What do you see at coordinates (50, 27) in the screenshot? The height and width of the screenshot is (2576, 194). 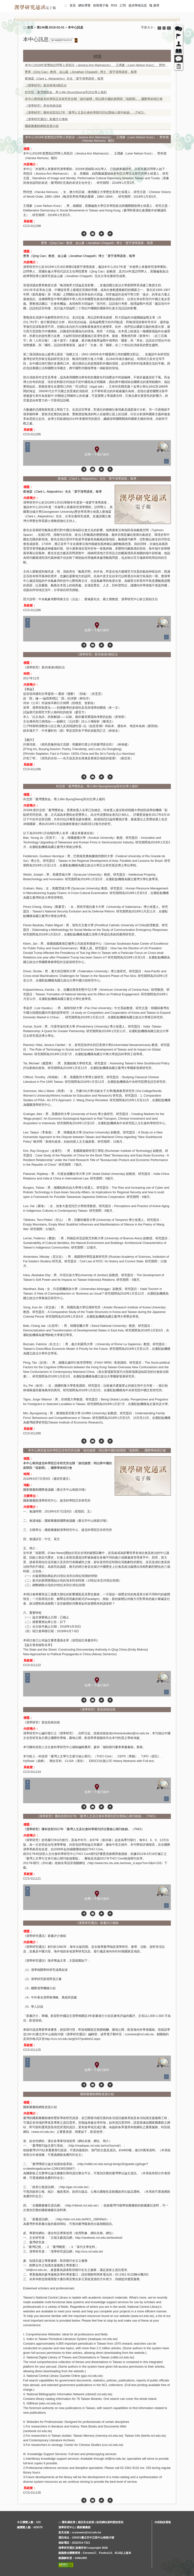 I see `第146期 2018-02-01` at bounding box center [50, 27].